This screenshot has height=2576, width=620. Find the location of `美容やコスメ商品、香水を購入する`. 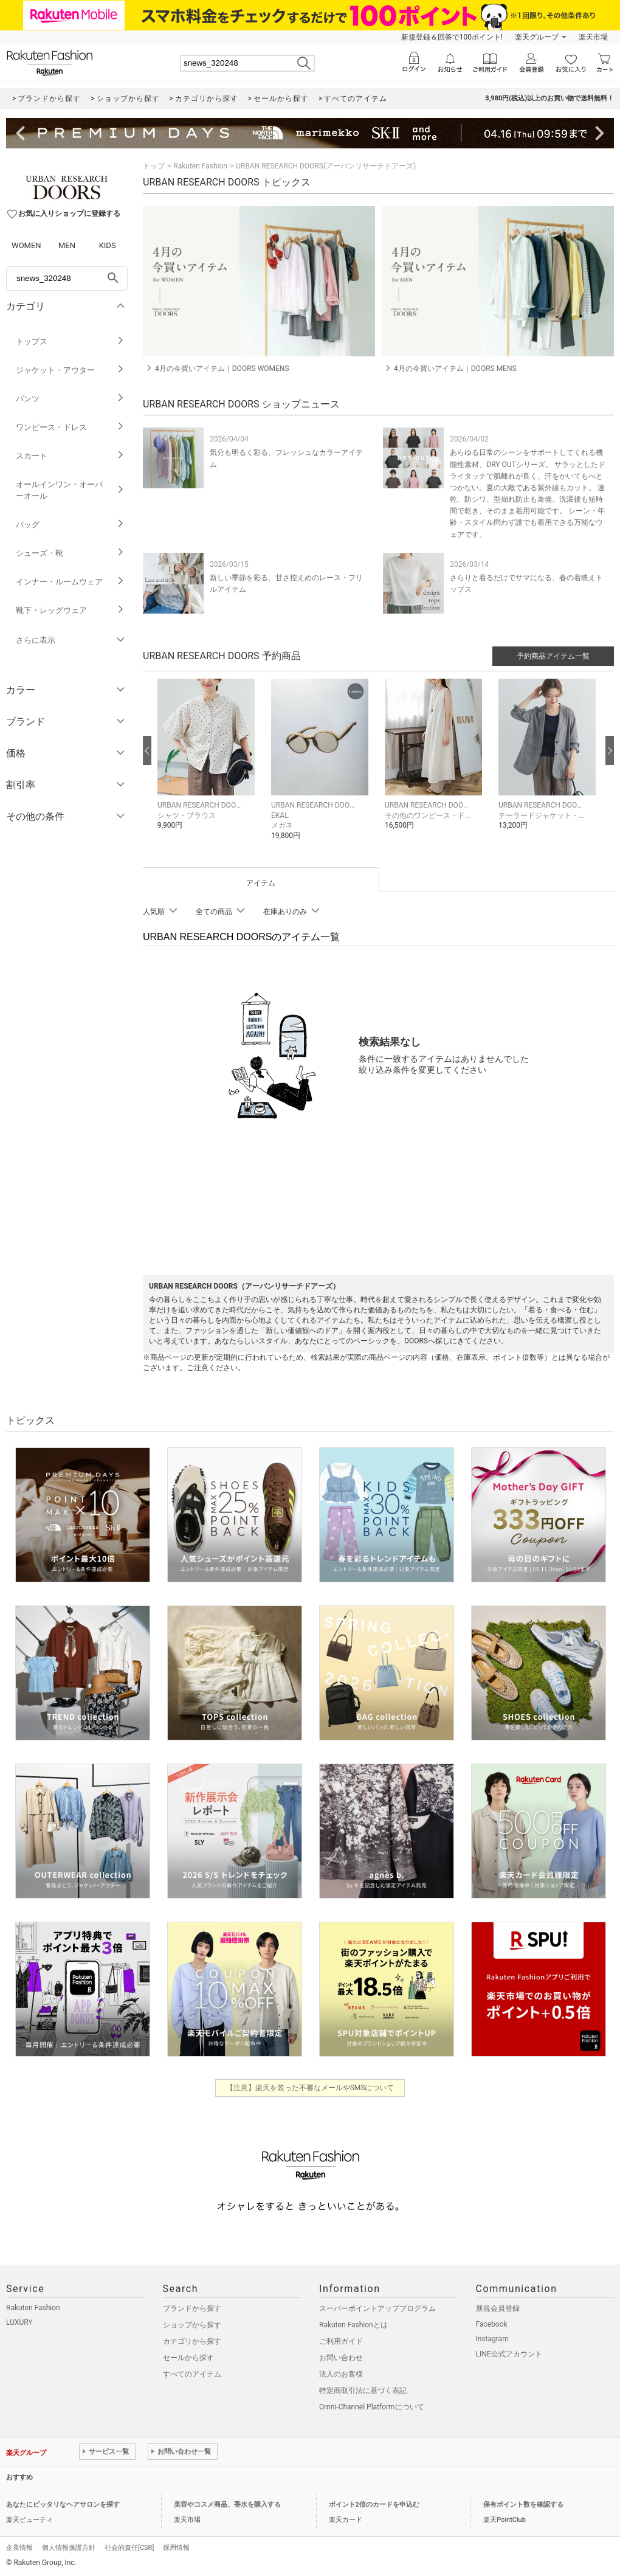

美容やコスメ商品、香水を購入する is located at coordinates (227, 2504).